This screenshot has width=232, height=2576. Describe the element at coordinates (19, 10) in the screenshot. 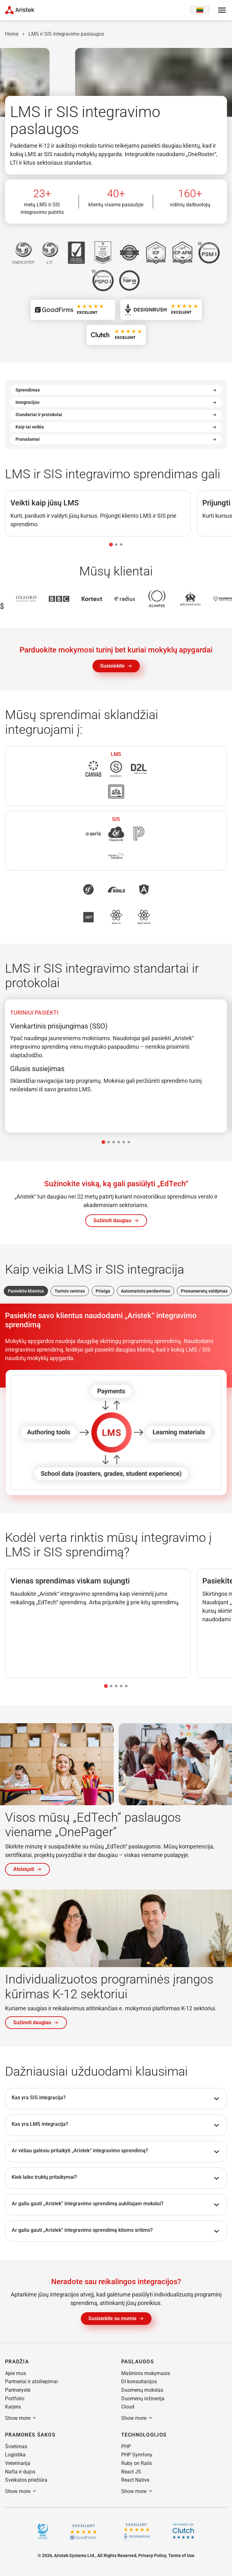

I see `[Home Page]` at that location.